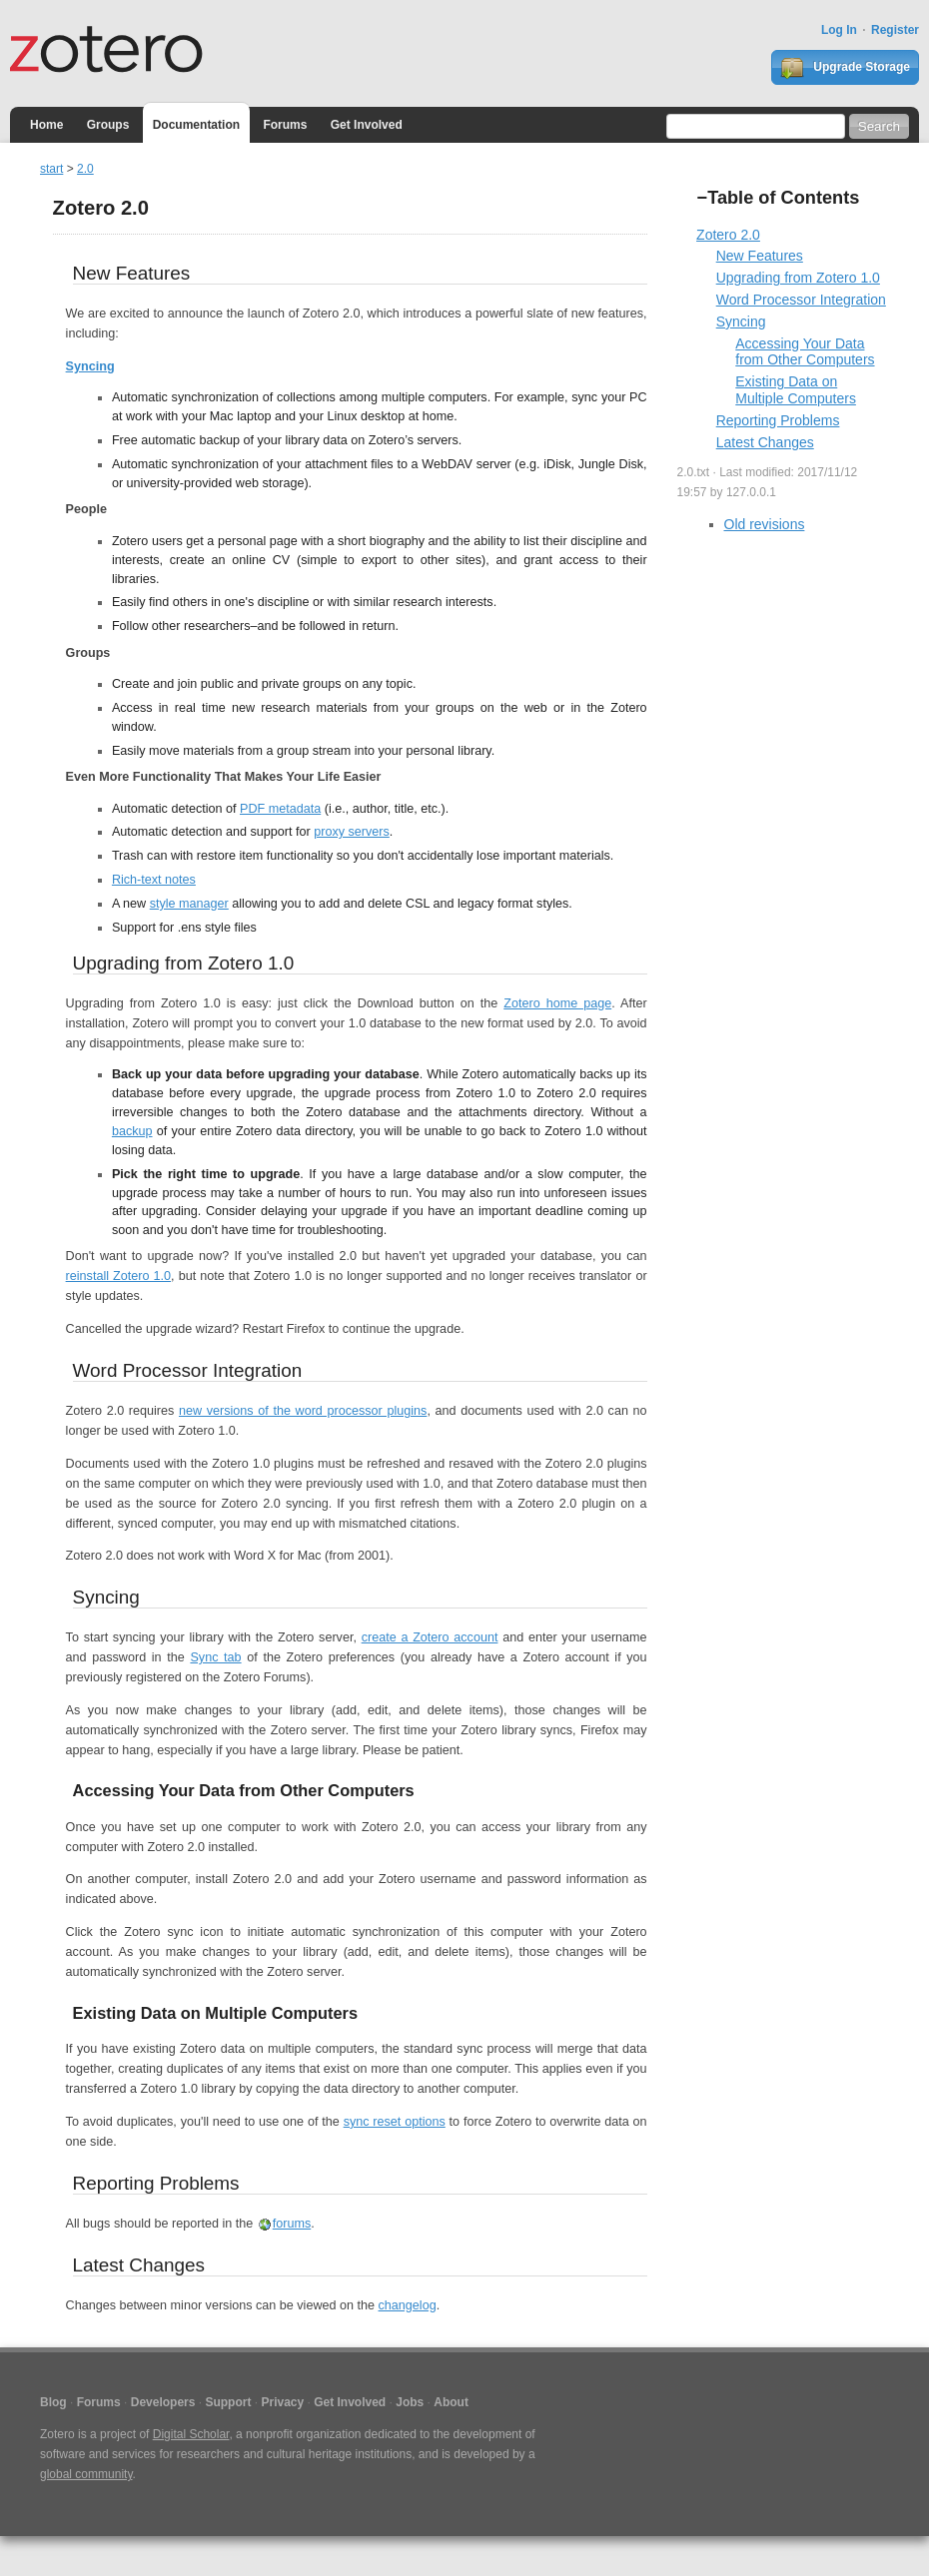  Describe the element at coordinates (845, 68) in the screenshot. I see `Upgrade Storage` at that location.